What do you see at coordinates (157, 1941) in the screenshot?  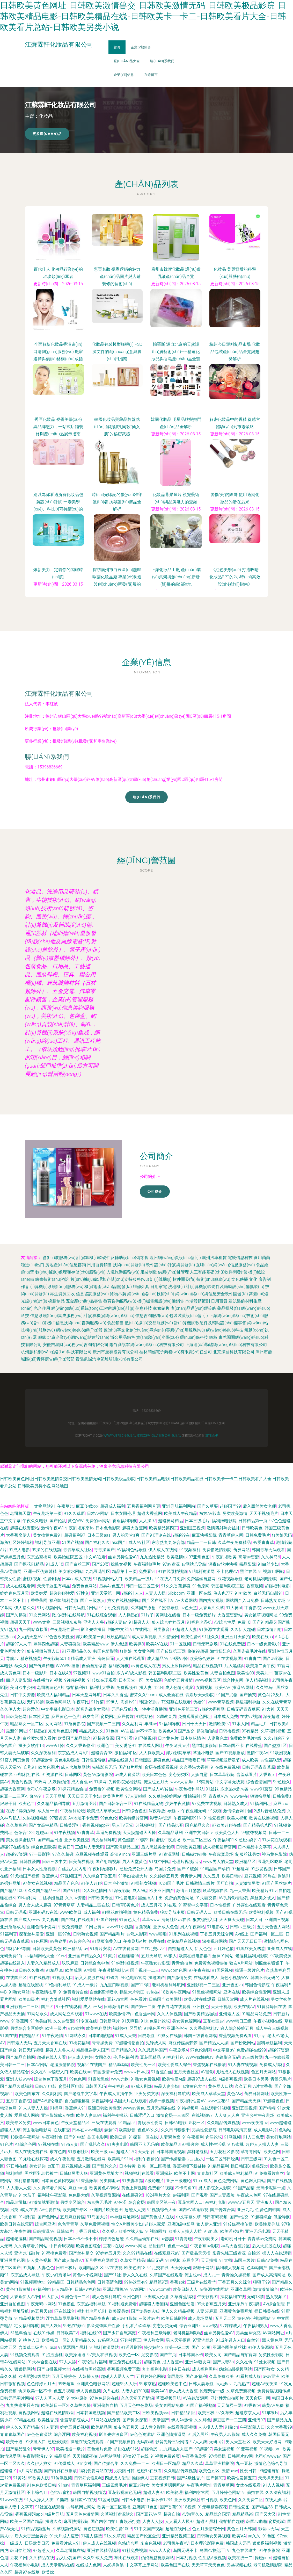 I see `伦理在线` at bounding box center [157, 1941].